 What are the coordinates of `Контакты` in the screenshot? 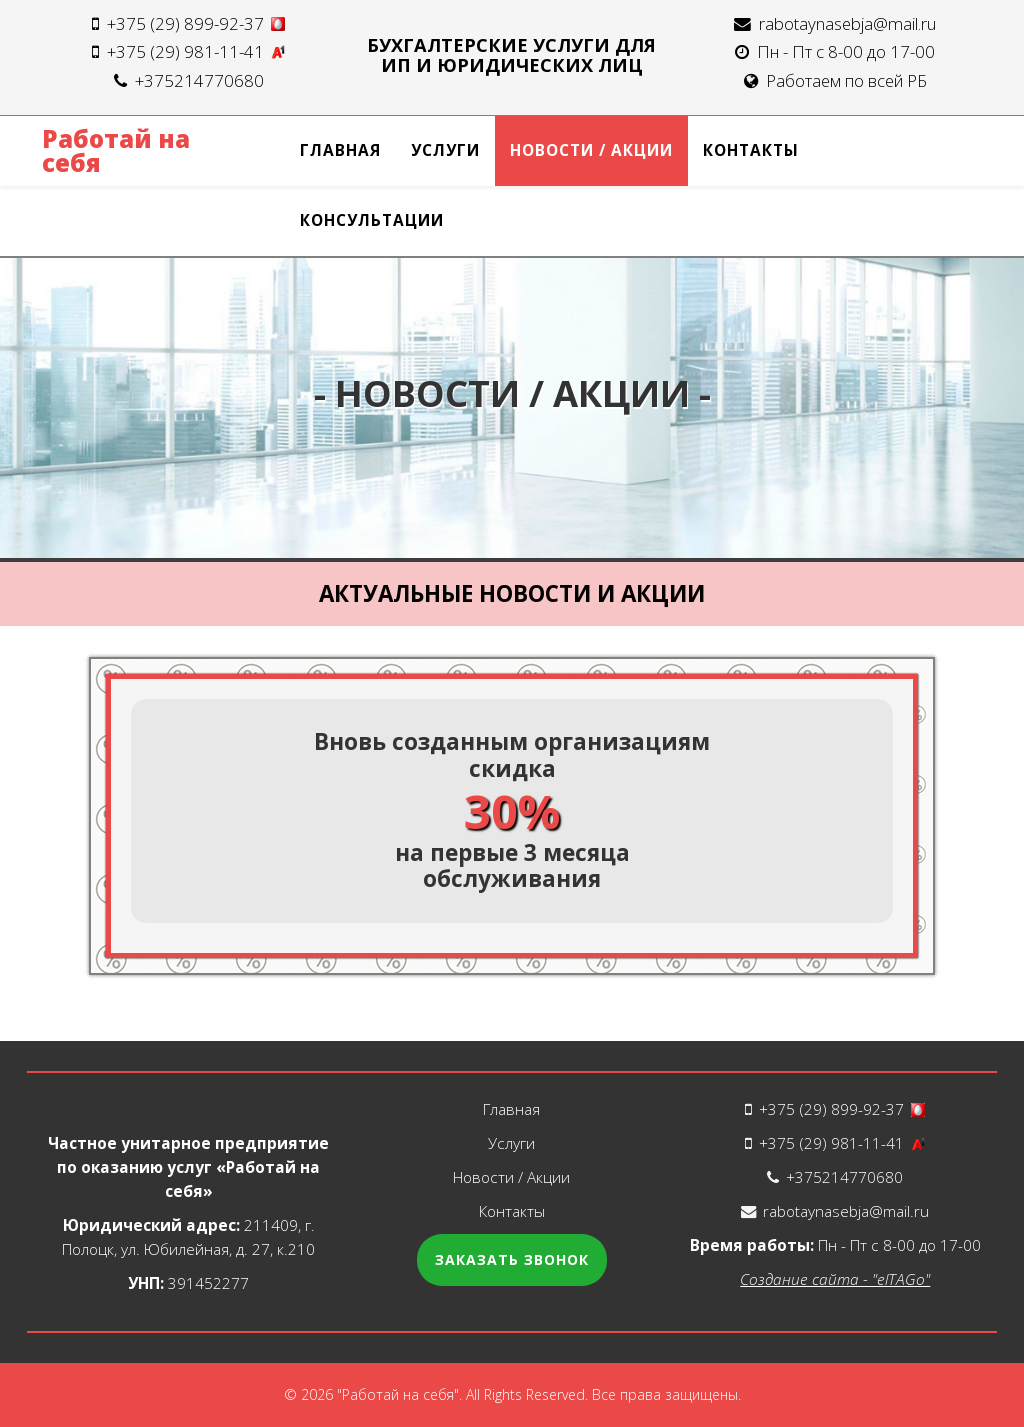 It's located at (751, 150).